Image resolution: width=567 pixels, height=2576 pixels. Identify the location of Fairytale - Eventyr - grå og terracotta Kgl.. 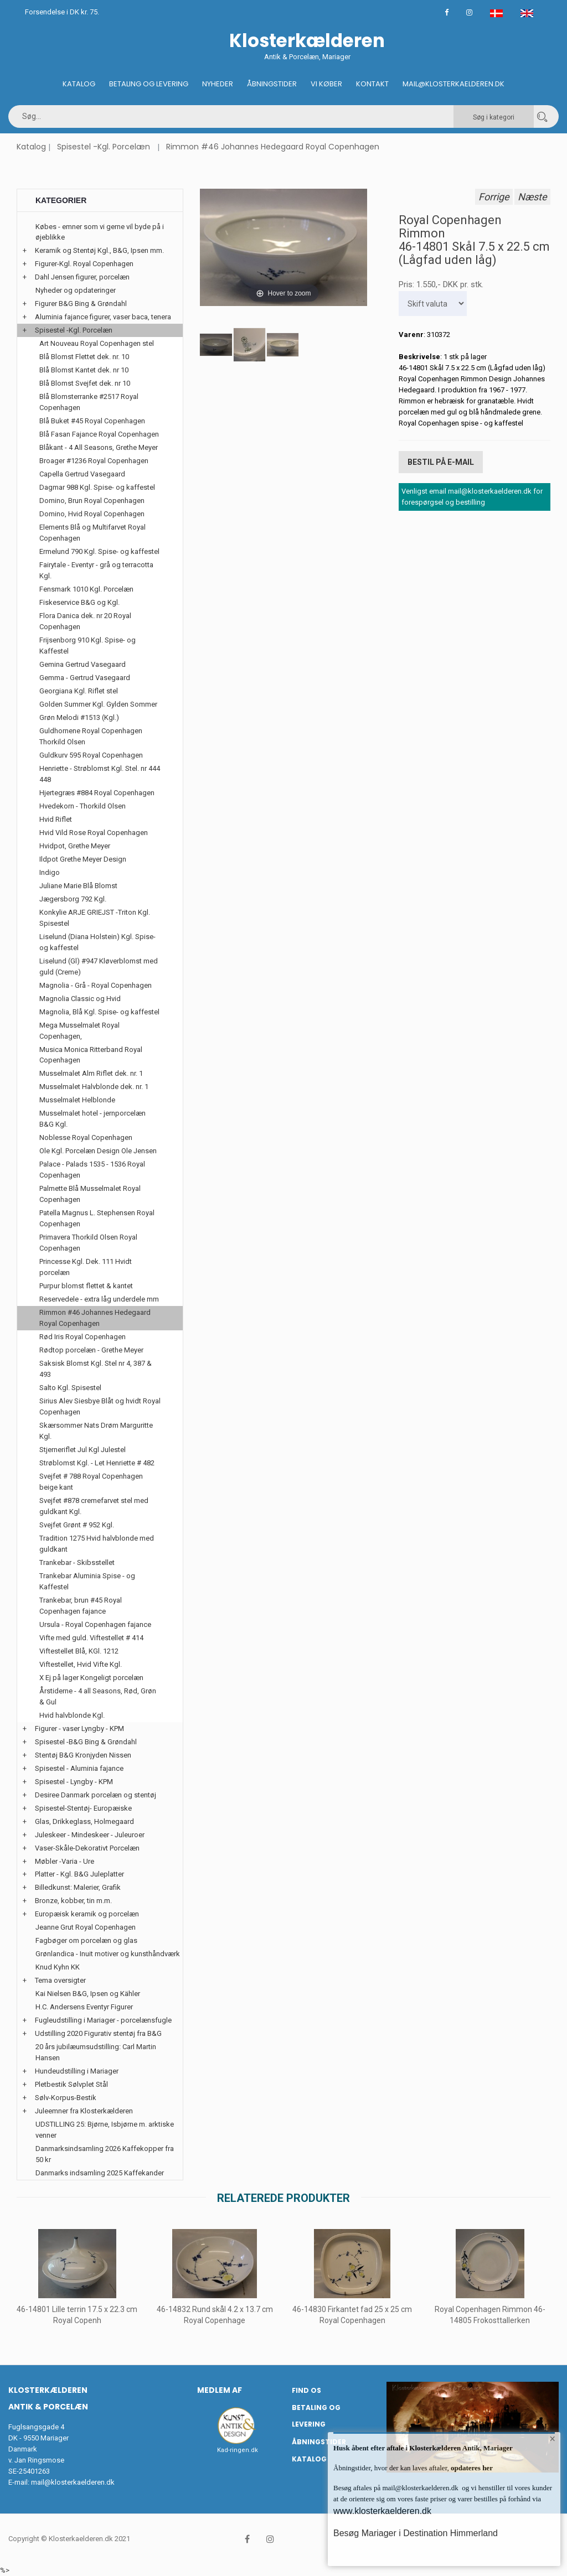
(96, 570).